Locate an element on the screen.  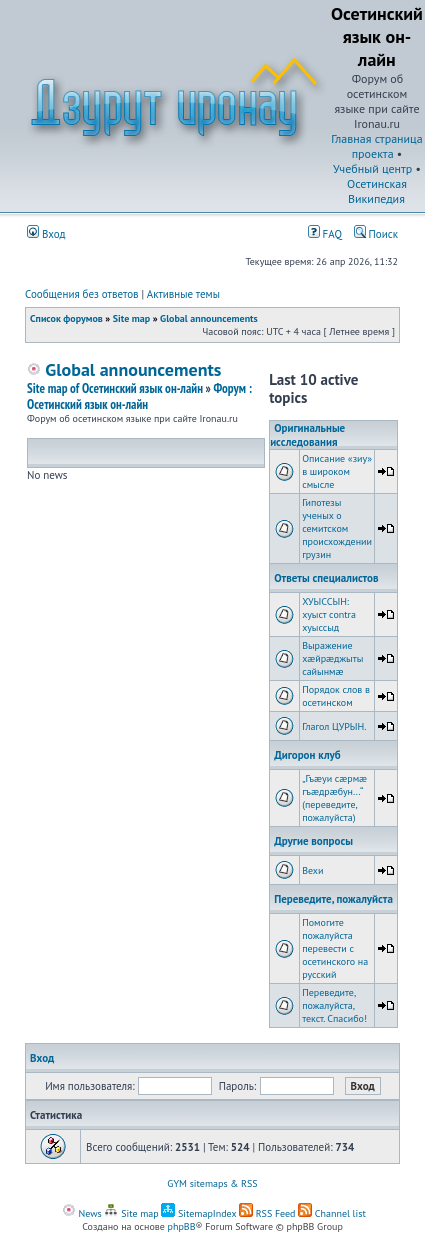
Поиск is located at coordinates (376, 234).